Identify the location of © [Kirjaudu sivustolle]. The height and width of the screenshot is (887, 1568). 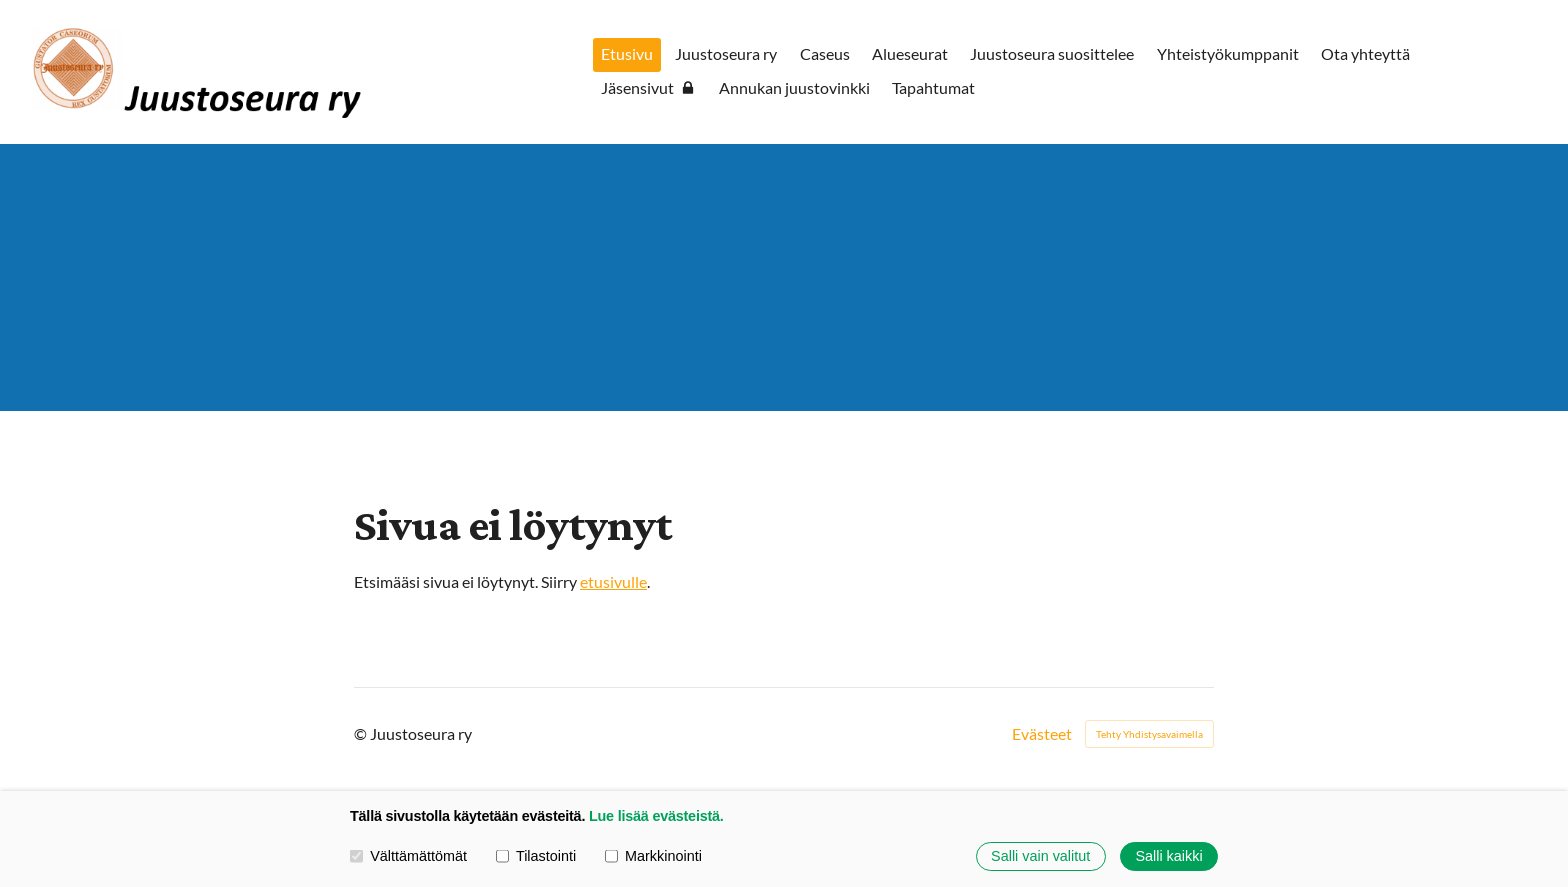
(362, 733).